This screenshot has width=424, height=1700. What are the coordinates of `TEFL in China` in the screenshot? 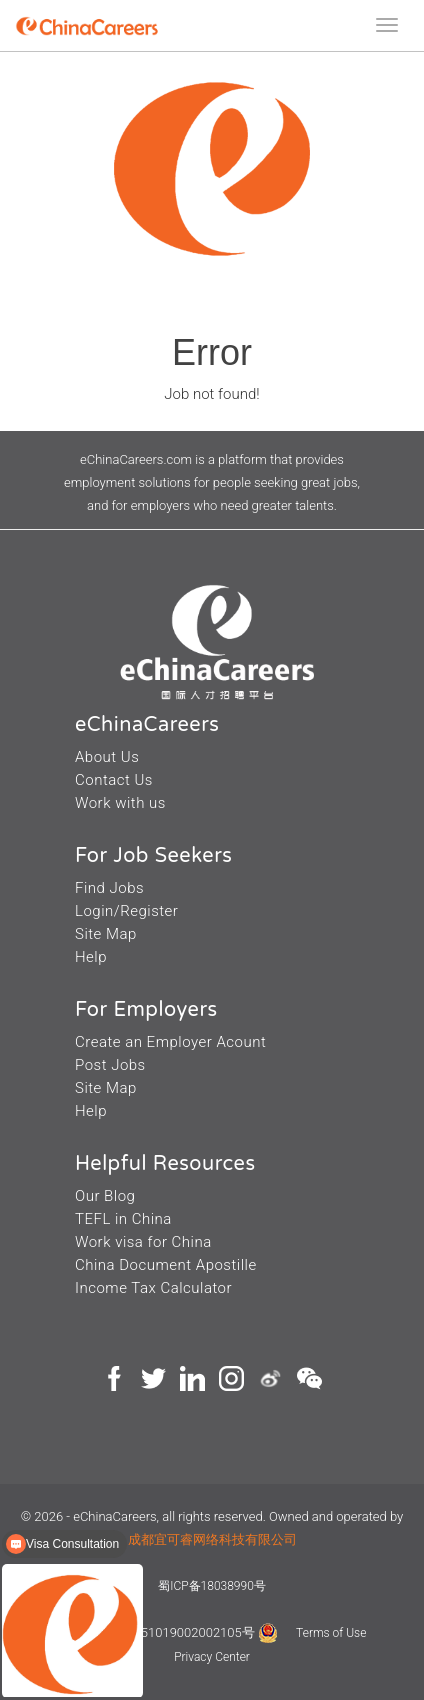 It's located at (123, 1219).